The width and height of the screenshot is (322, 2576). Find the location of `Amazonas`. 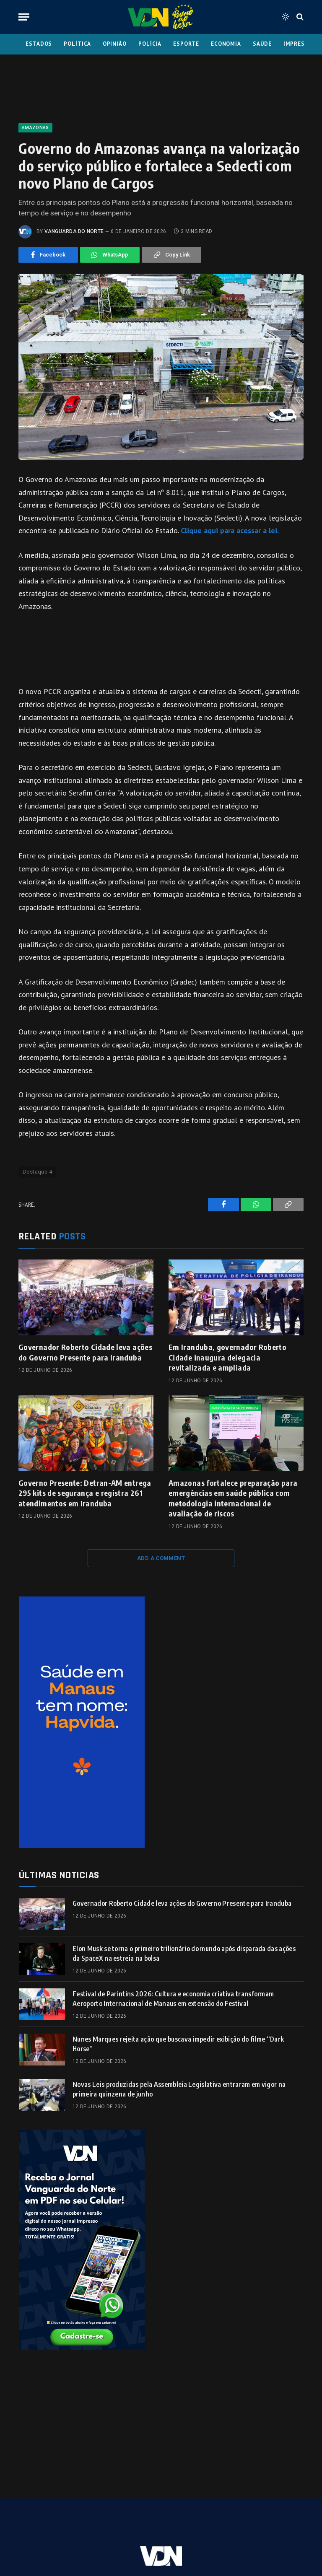

Amazonas is located at coordinates (35, 127).